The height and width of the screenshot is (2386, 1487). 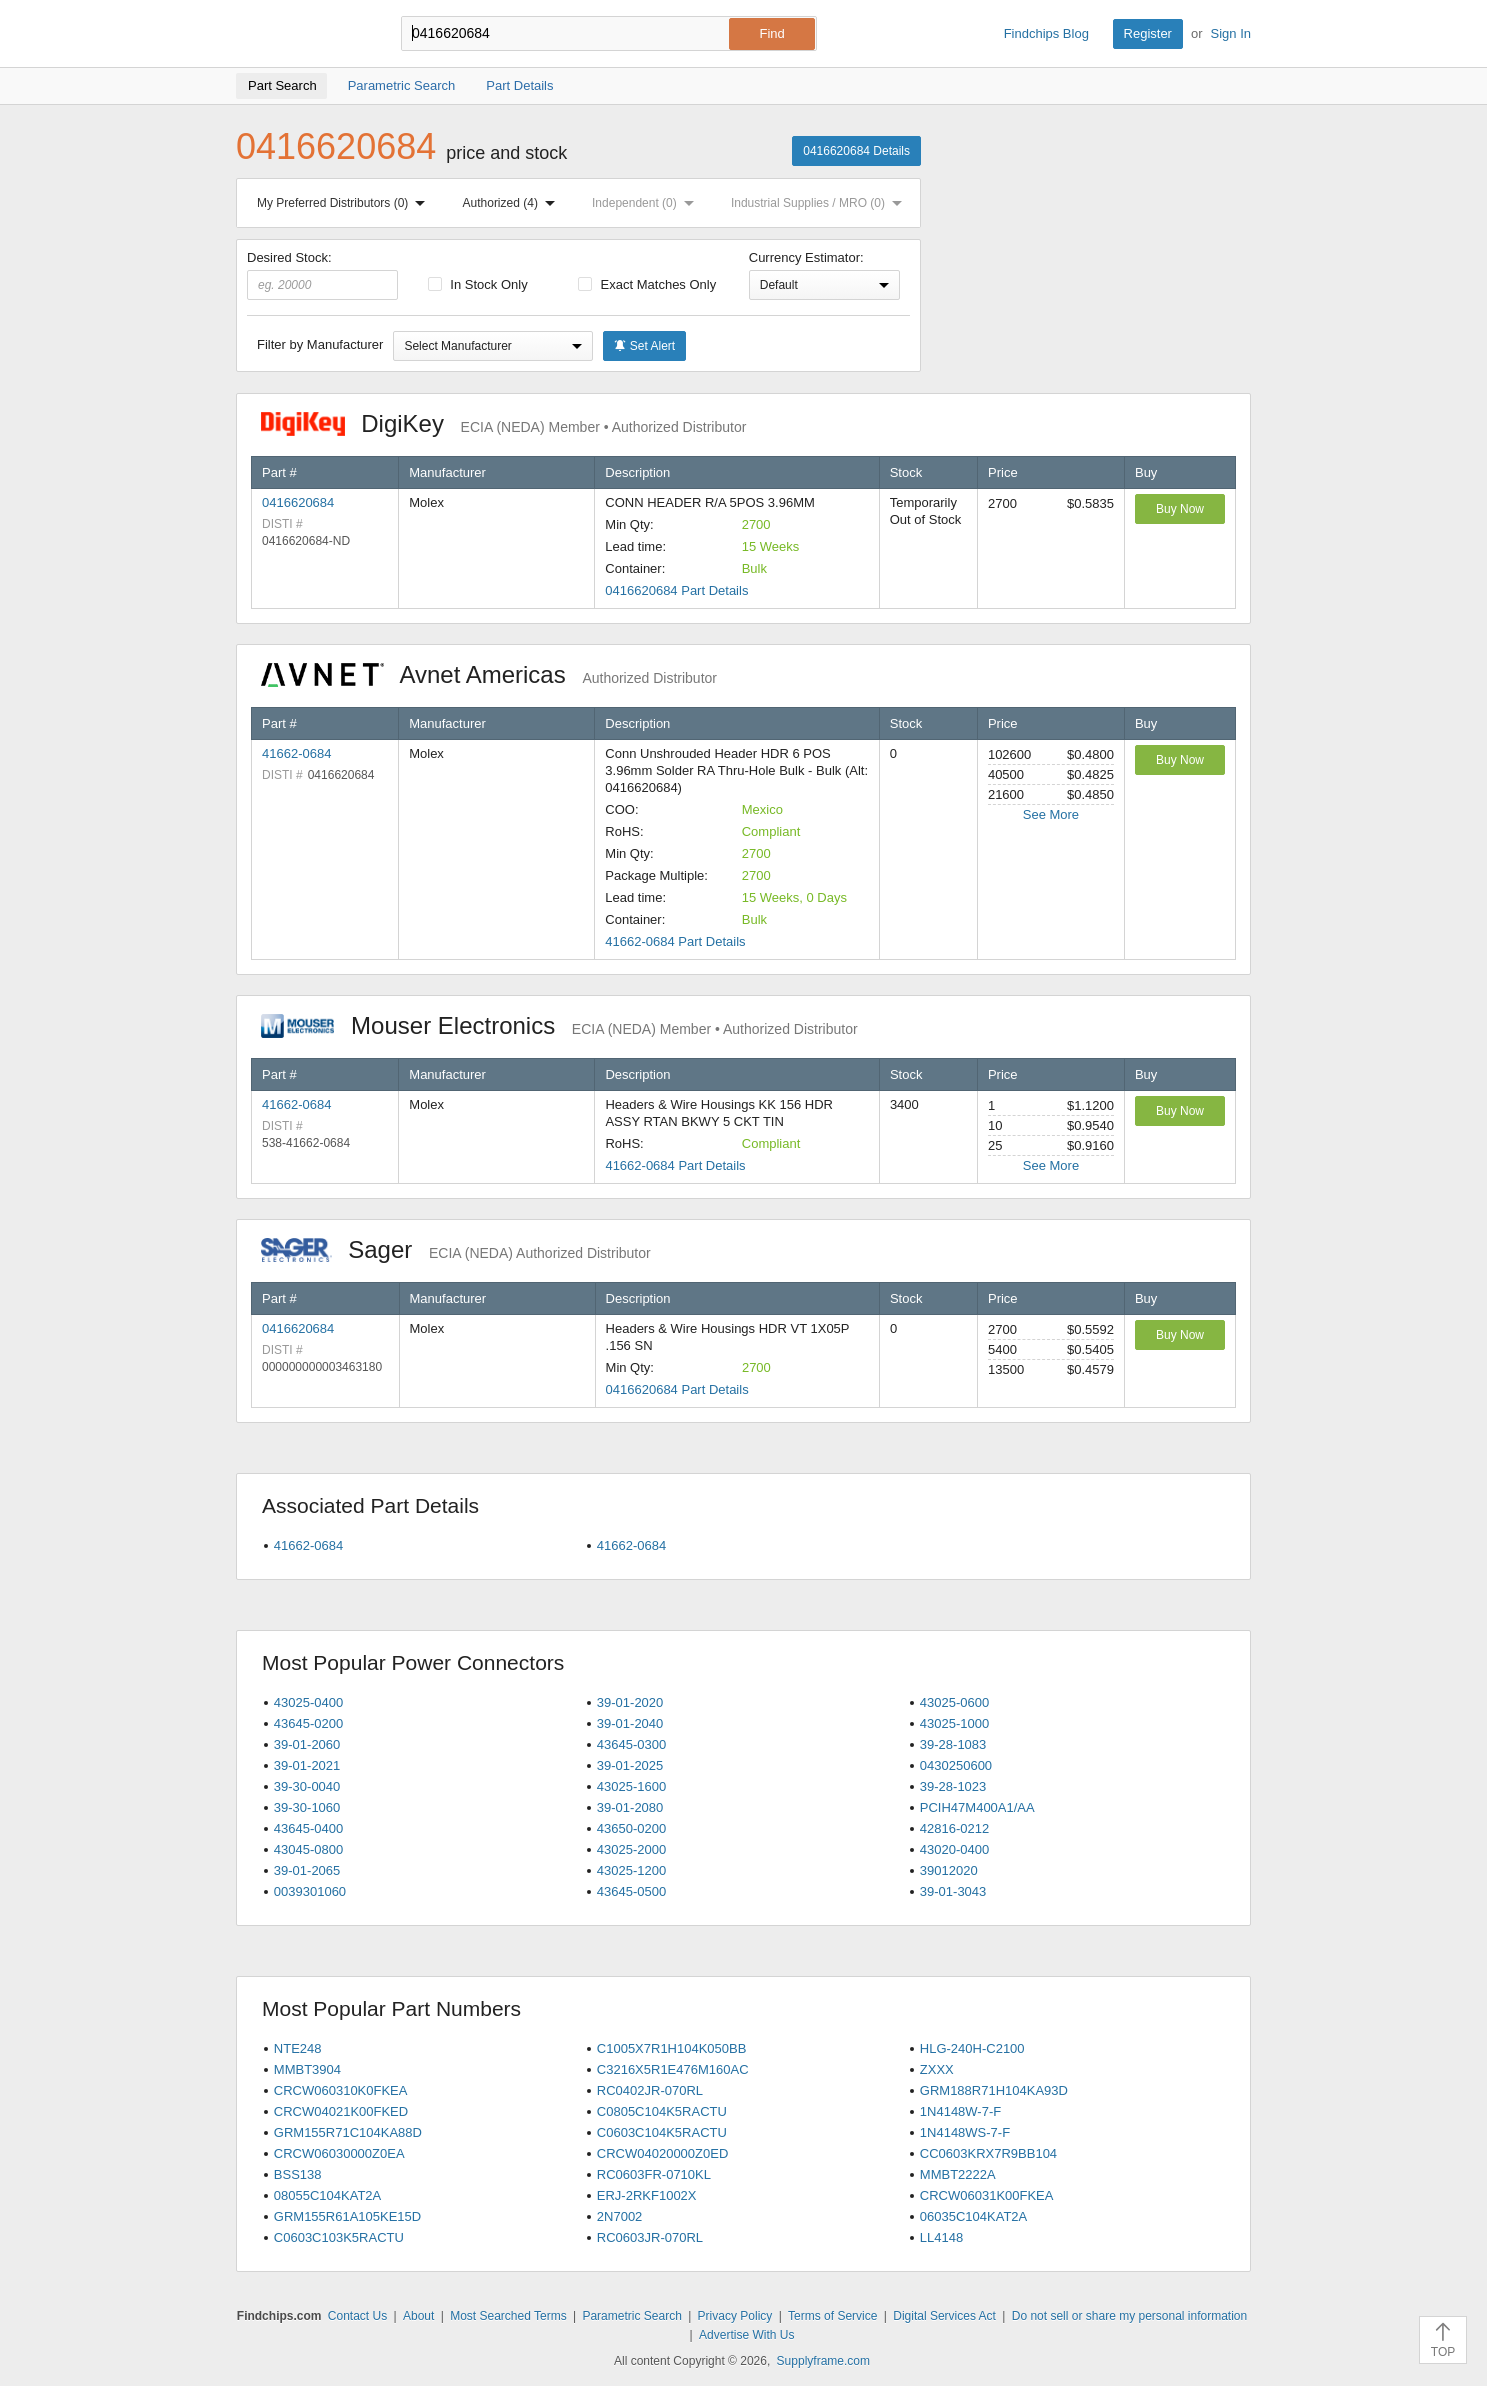 What do you see at coordinates (953, 1891) in the screenshot?
I see `39-01-3043` at bounding box center [953, 1891].